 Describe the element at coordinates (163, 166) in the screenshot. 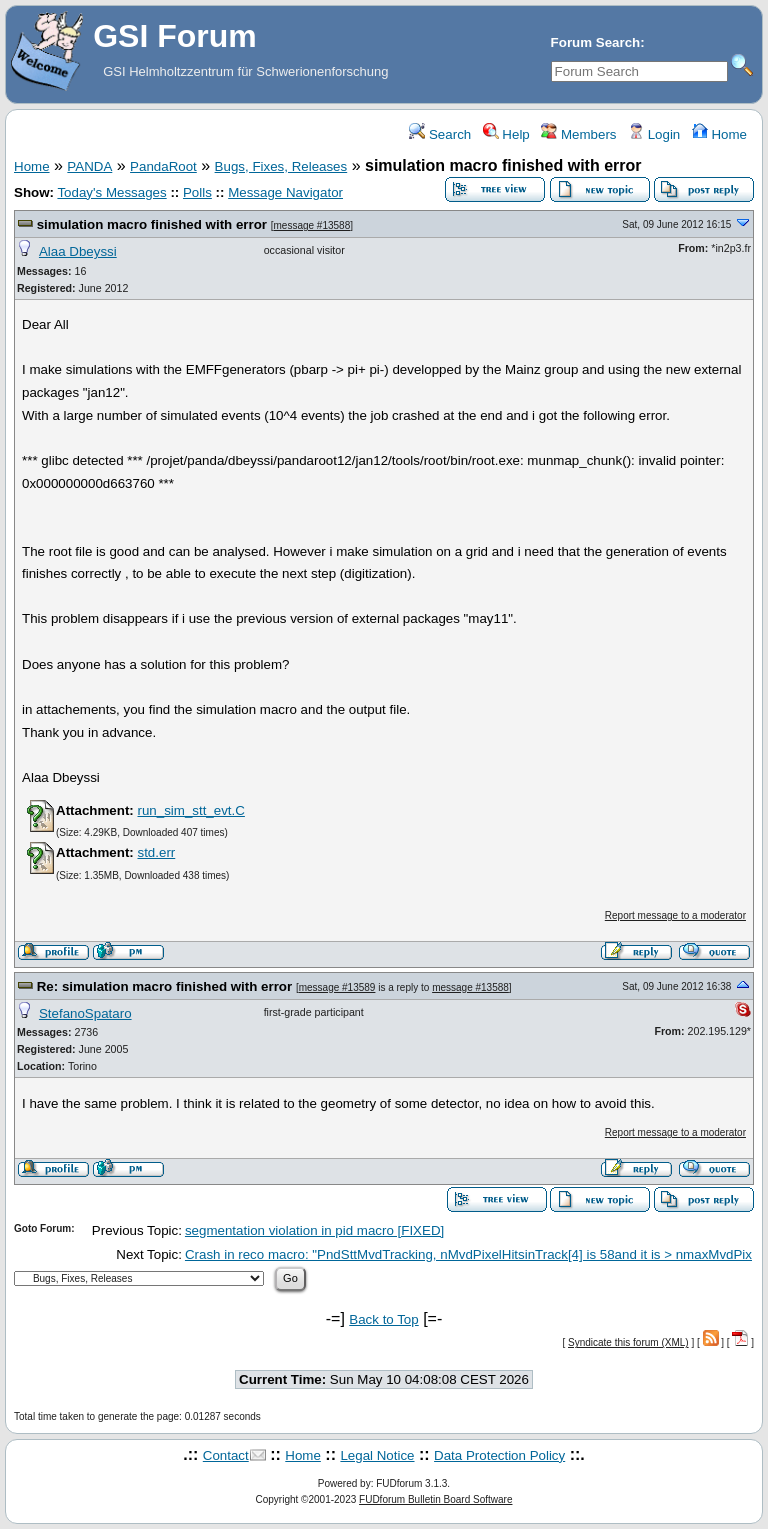

I see `PandaRoot` at that location.